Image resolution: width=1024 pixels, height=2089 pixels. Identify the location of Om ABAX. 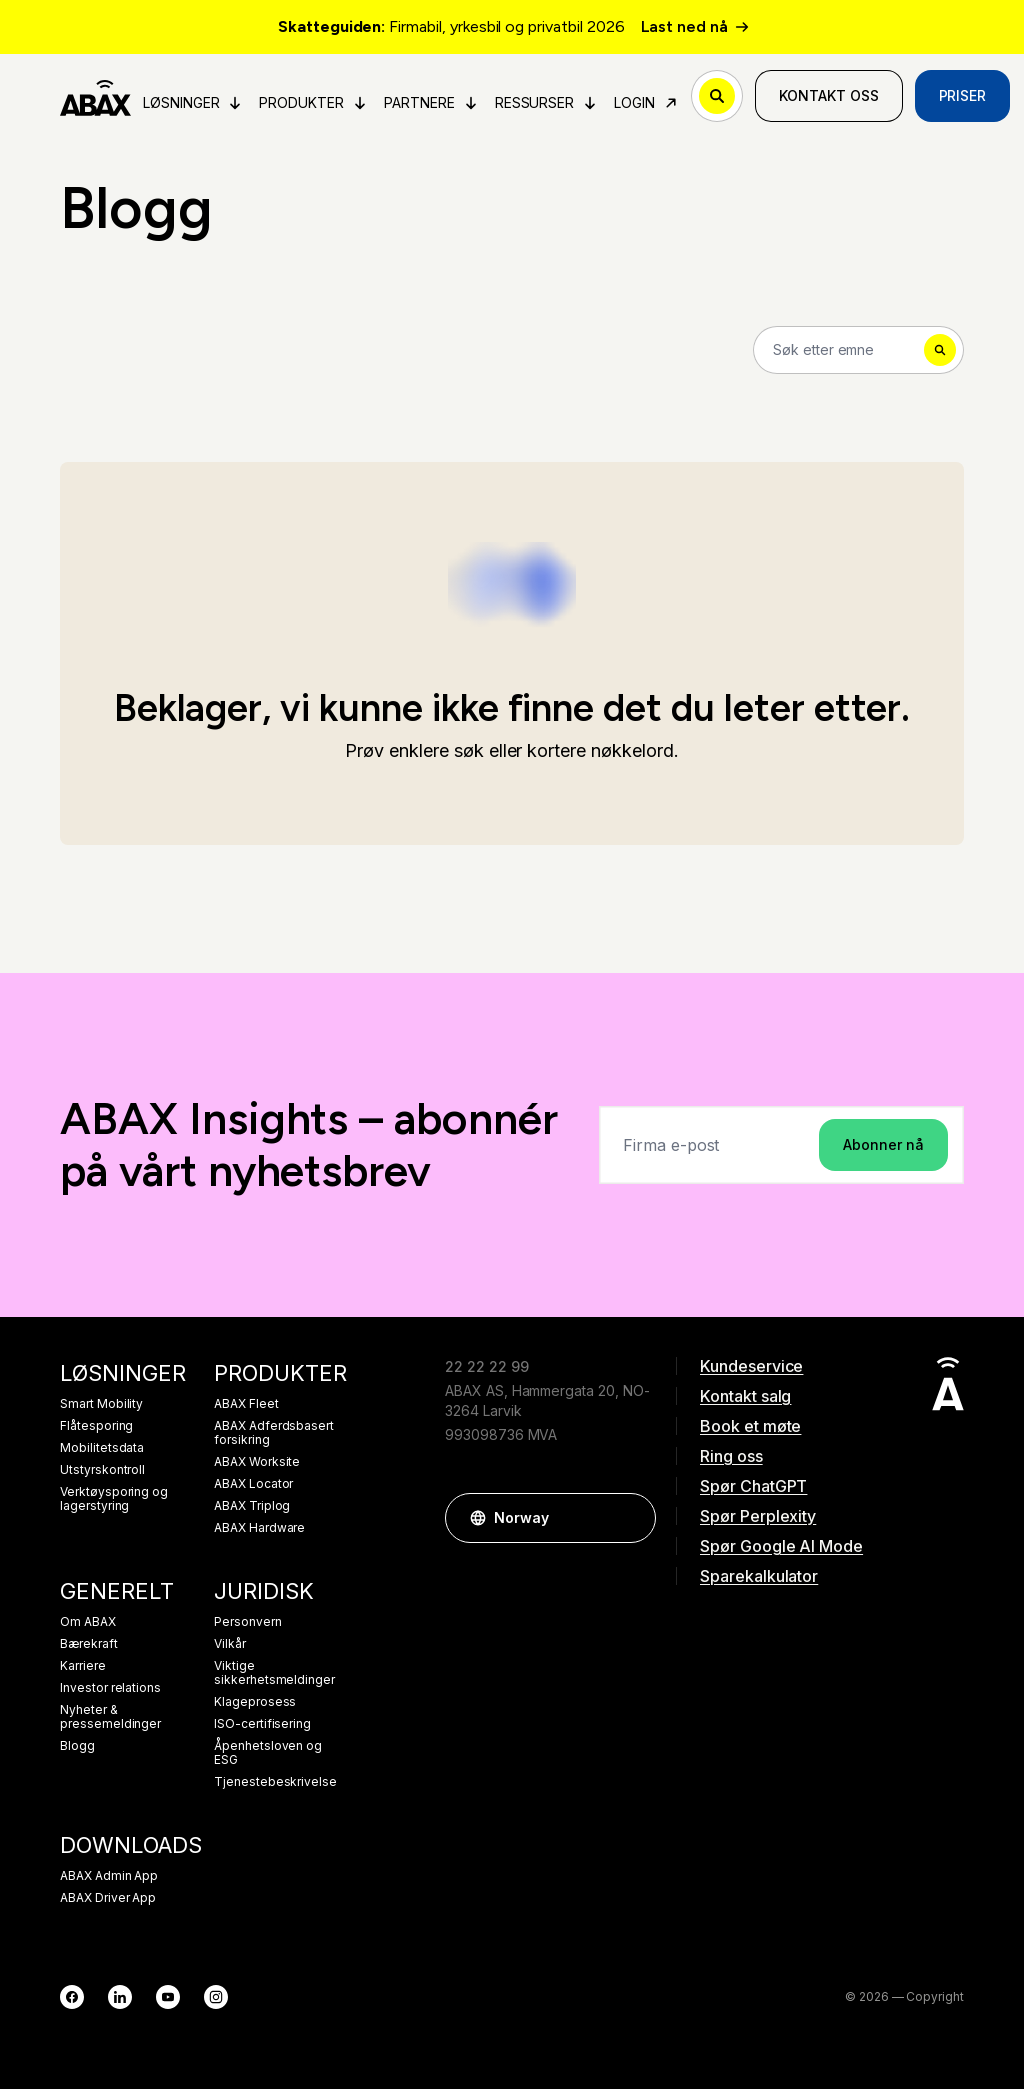
(88, 1622).